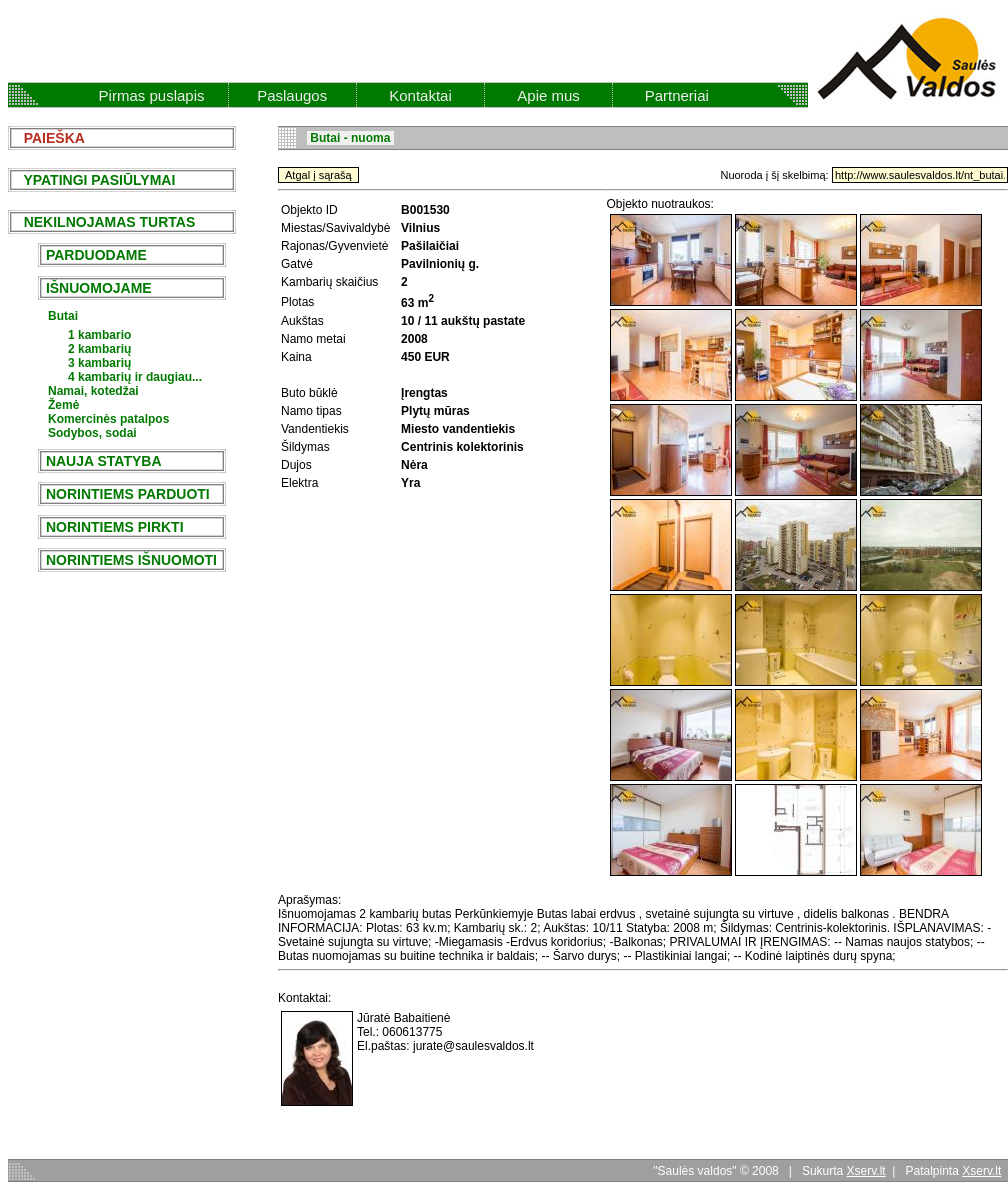  I want to click on 2 kambarių, so click(99, 349).